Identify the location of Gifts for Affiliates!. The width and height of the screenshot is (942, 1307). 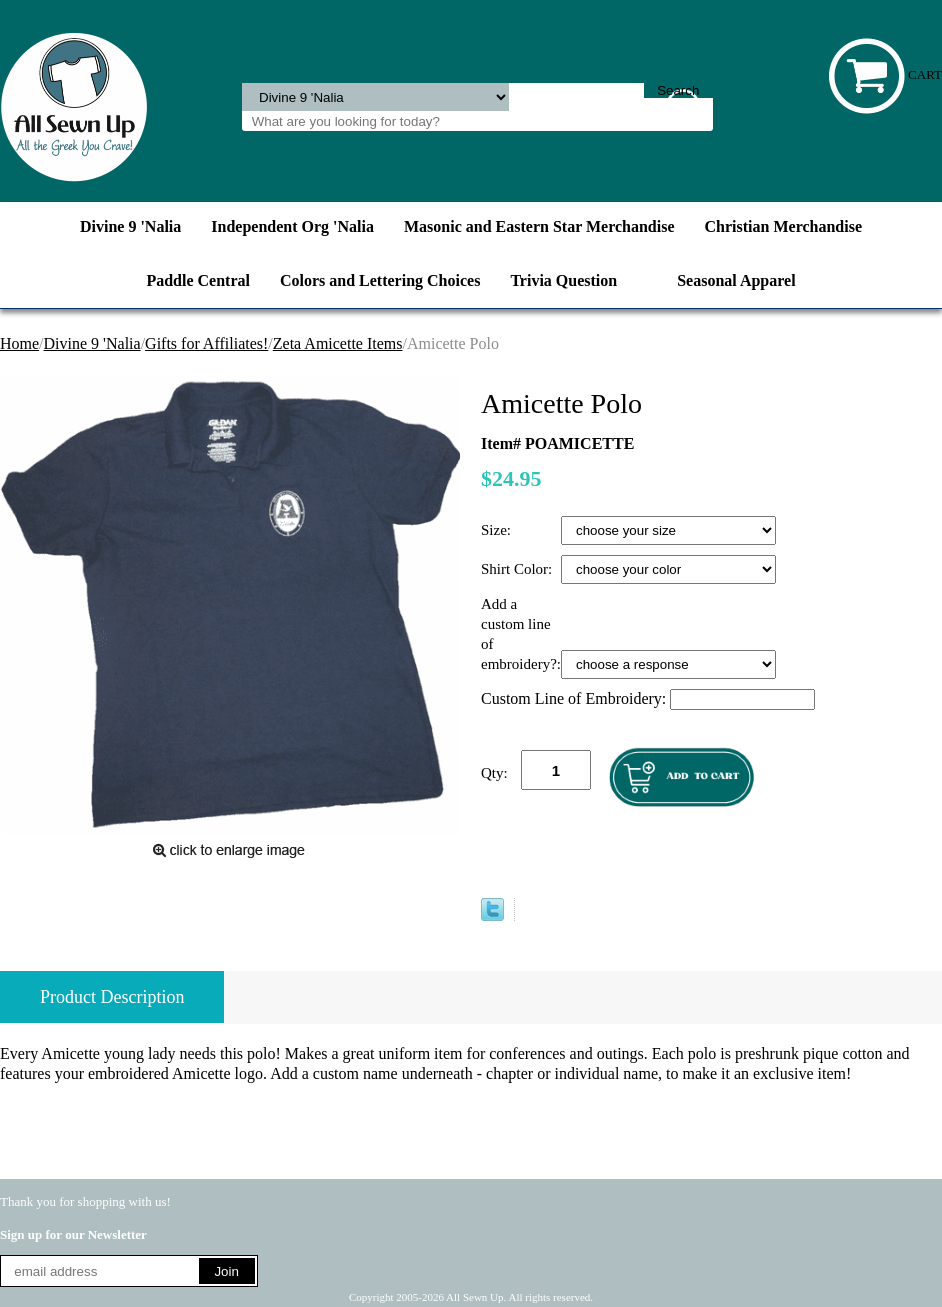
(206, 343).